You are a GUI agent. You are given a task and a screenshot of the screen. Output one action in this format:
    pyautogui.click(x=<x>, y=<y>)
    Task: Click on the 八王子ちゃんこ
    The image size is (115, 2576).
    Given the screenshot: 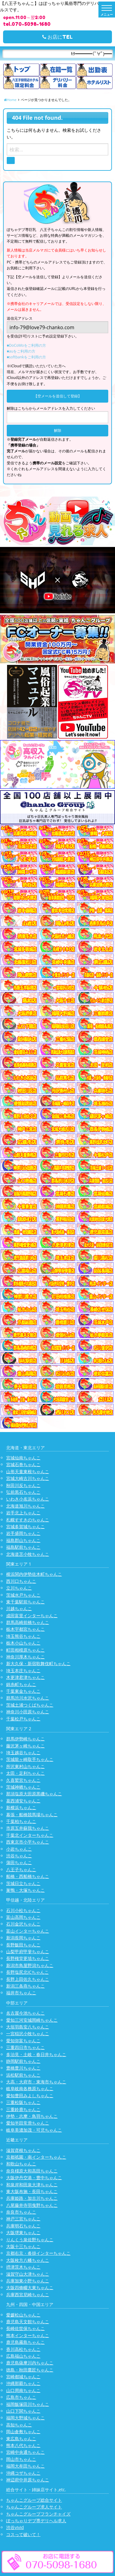 What is the action you would take?
    pyautogui.click(x=21, y=1869)
    